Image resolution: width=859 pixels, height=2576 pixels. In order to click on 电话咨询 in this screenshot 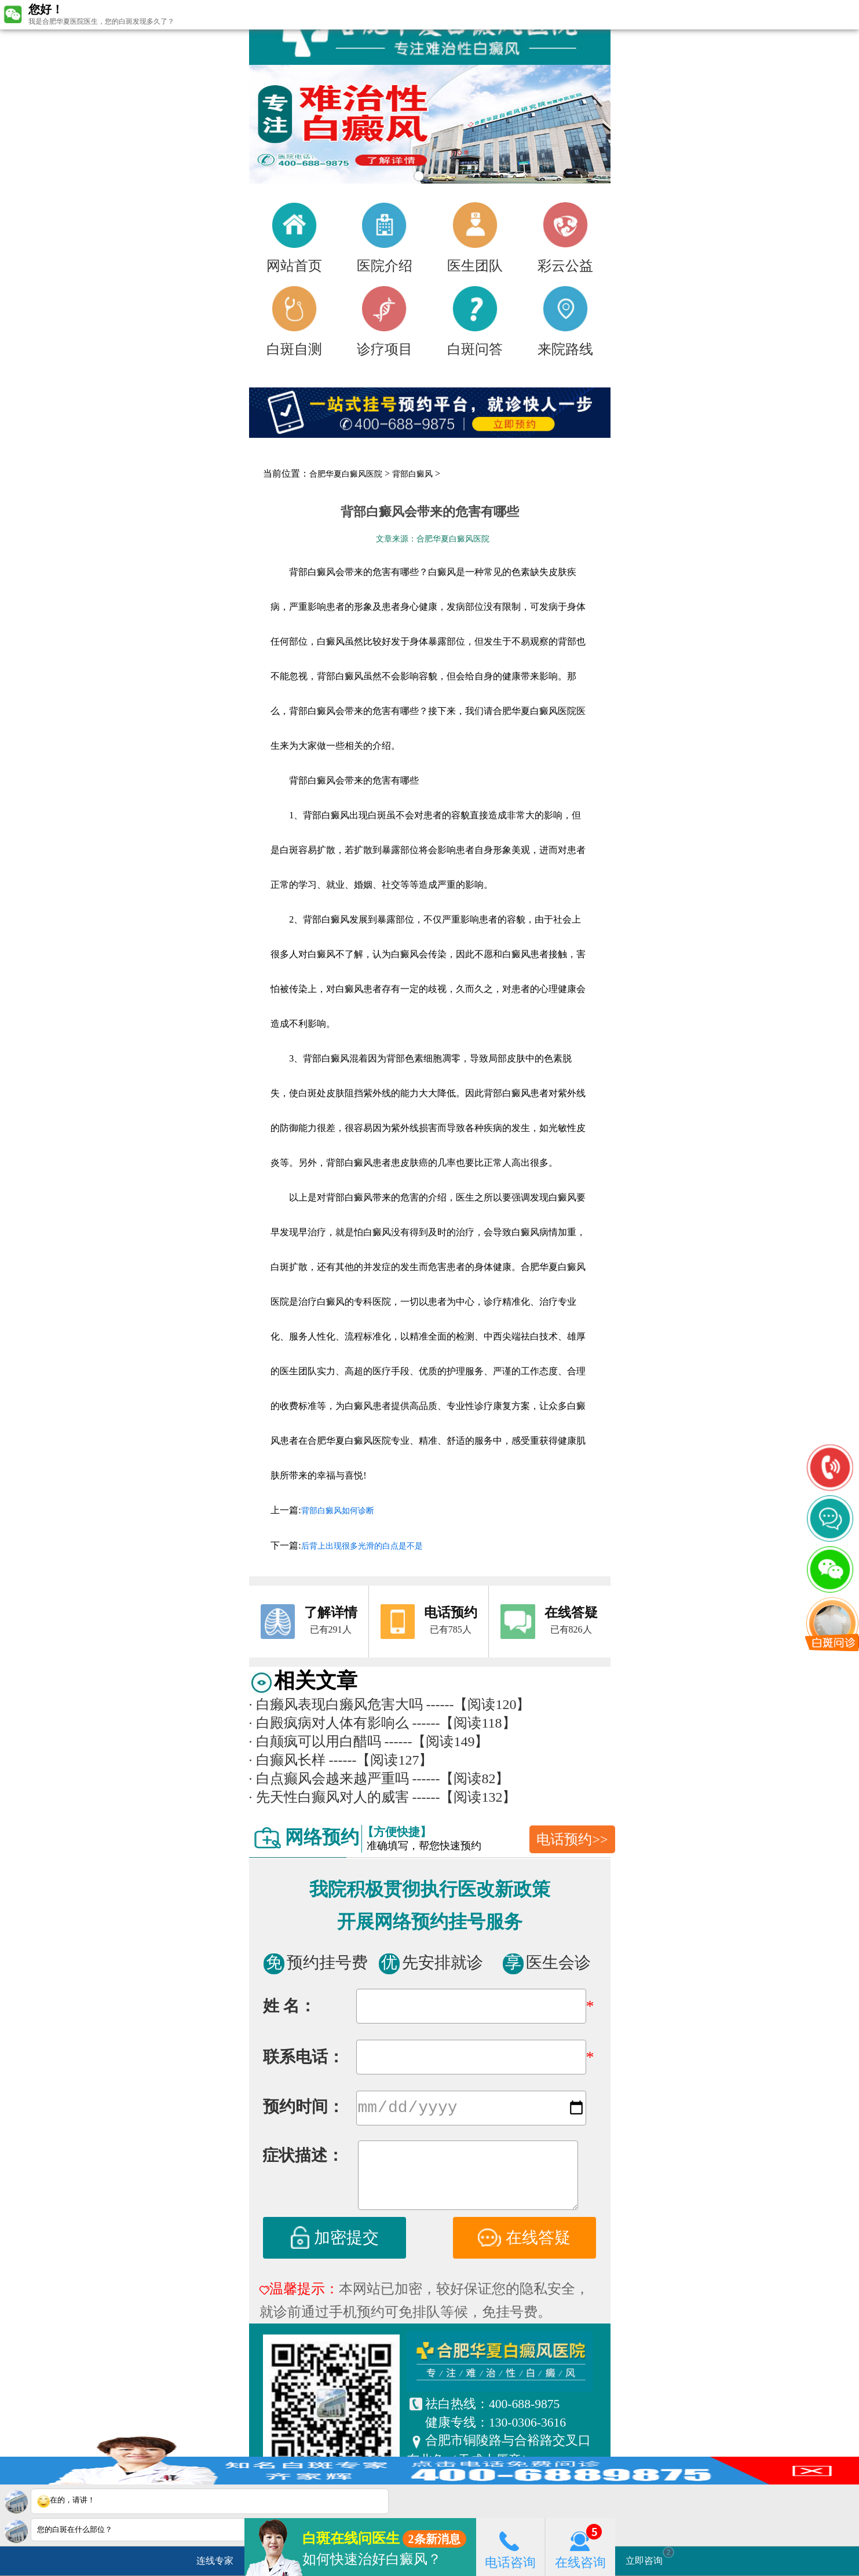, I will do `click(510, 2547)`.